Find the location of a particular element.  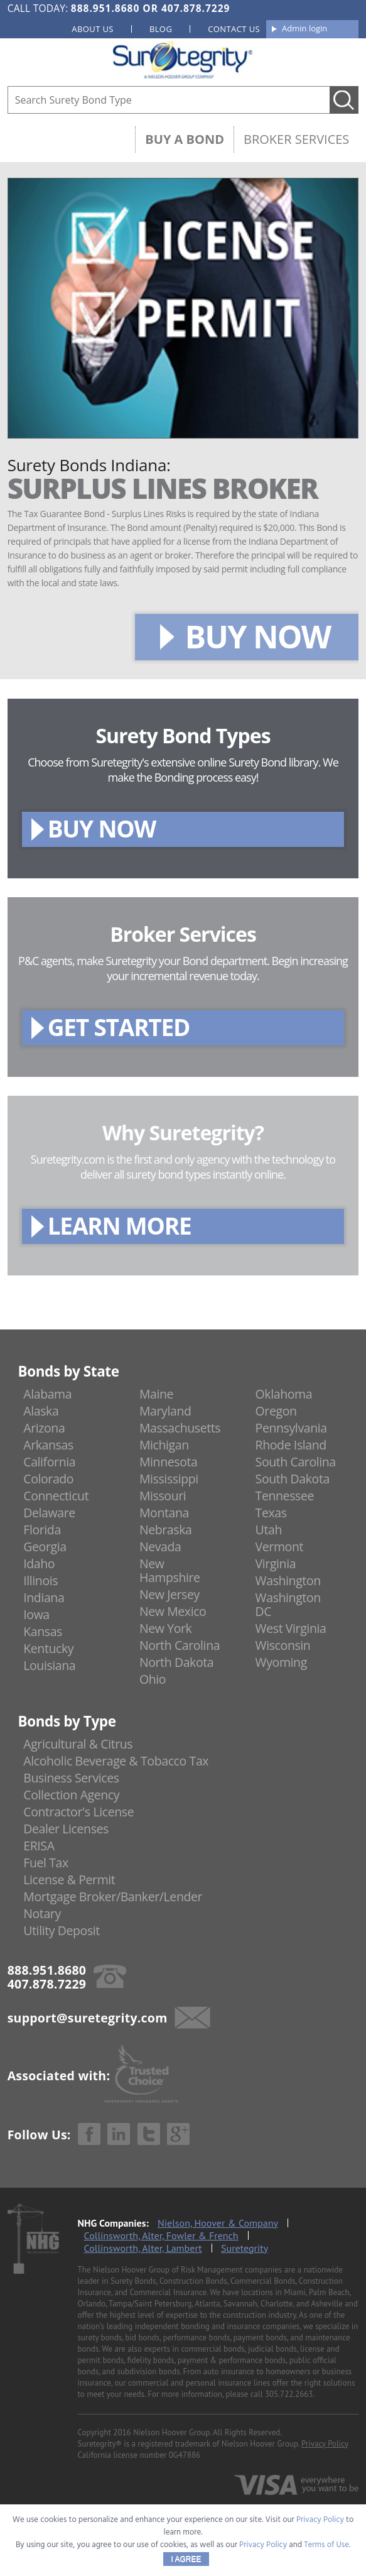

North Carolina is located at coordinates (179, 1645).